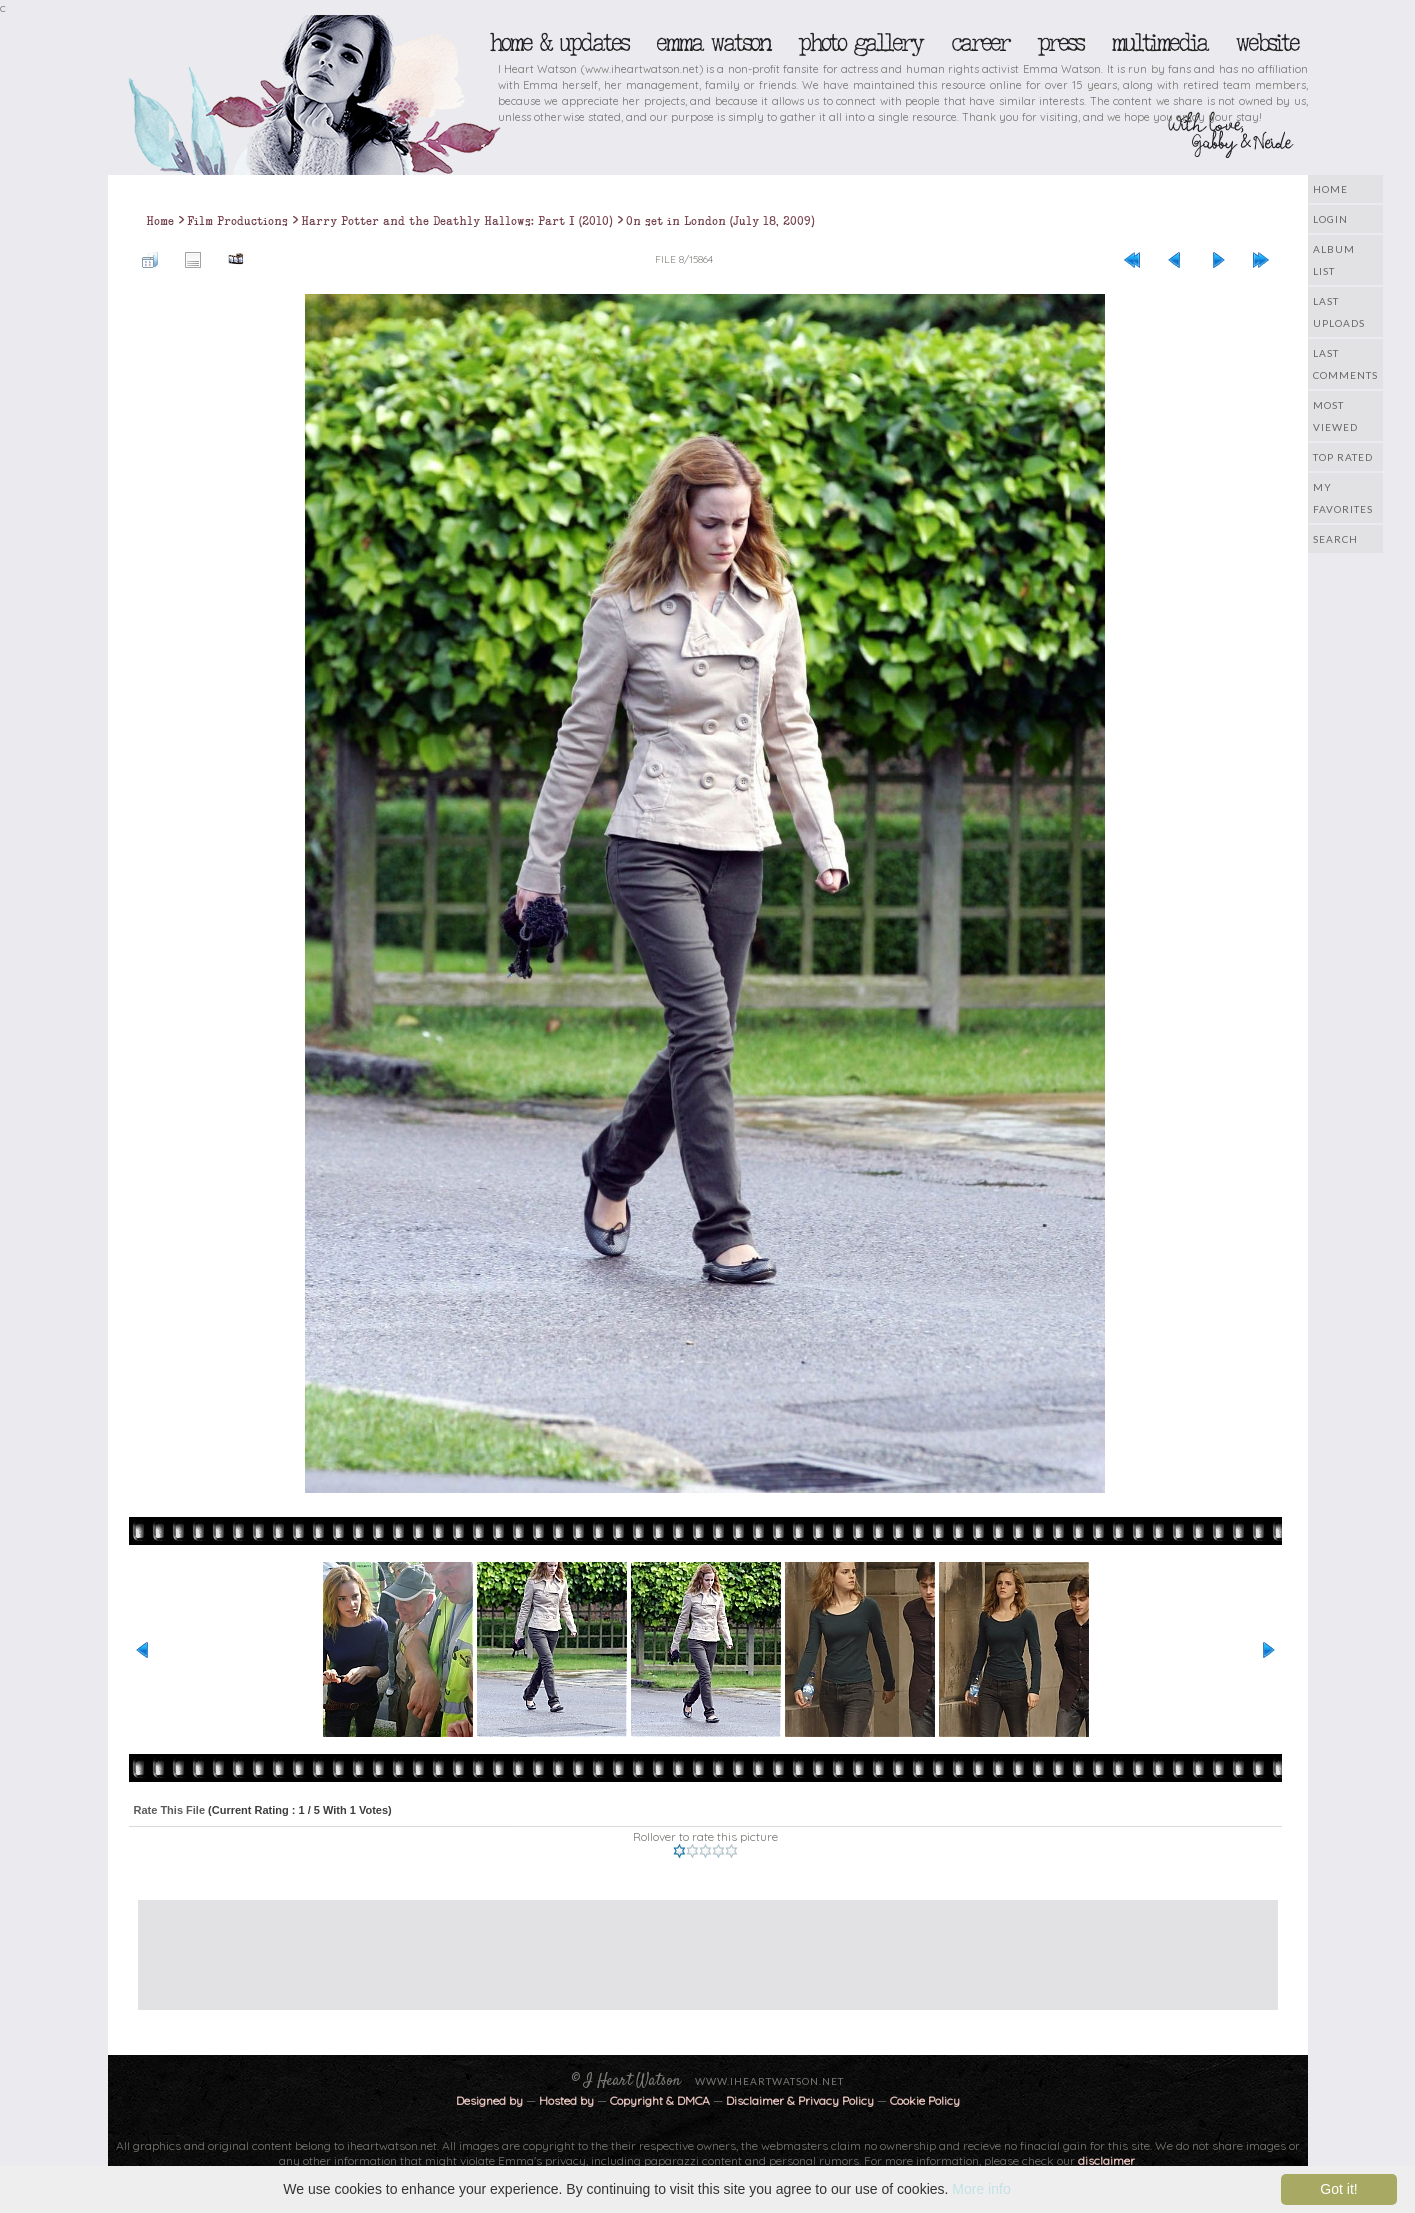 Image resolution: width=1415 pixels, height=2213 pixels. What do you see at coordinates (1343, 457) in the screenshot?
I see `Top rated` at bounding box center [1343, 457].